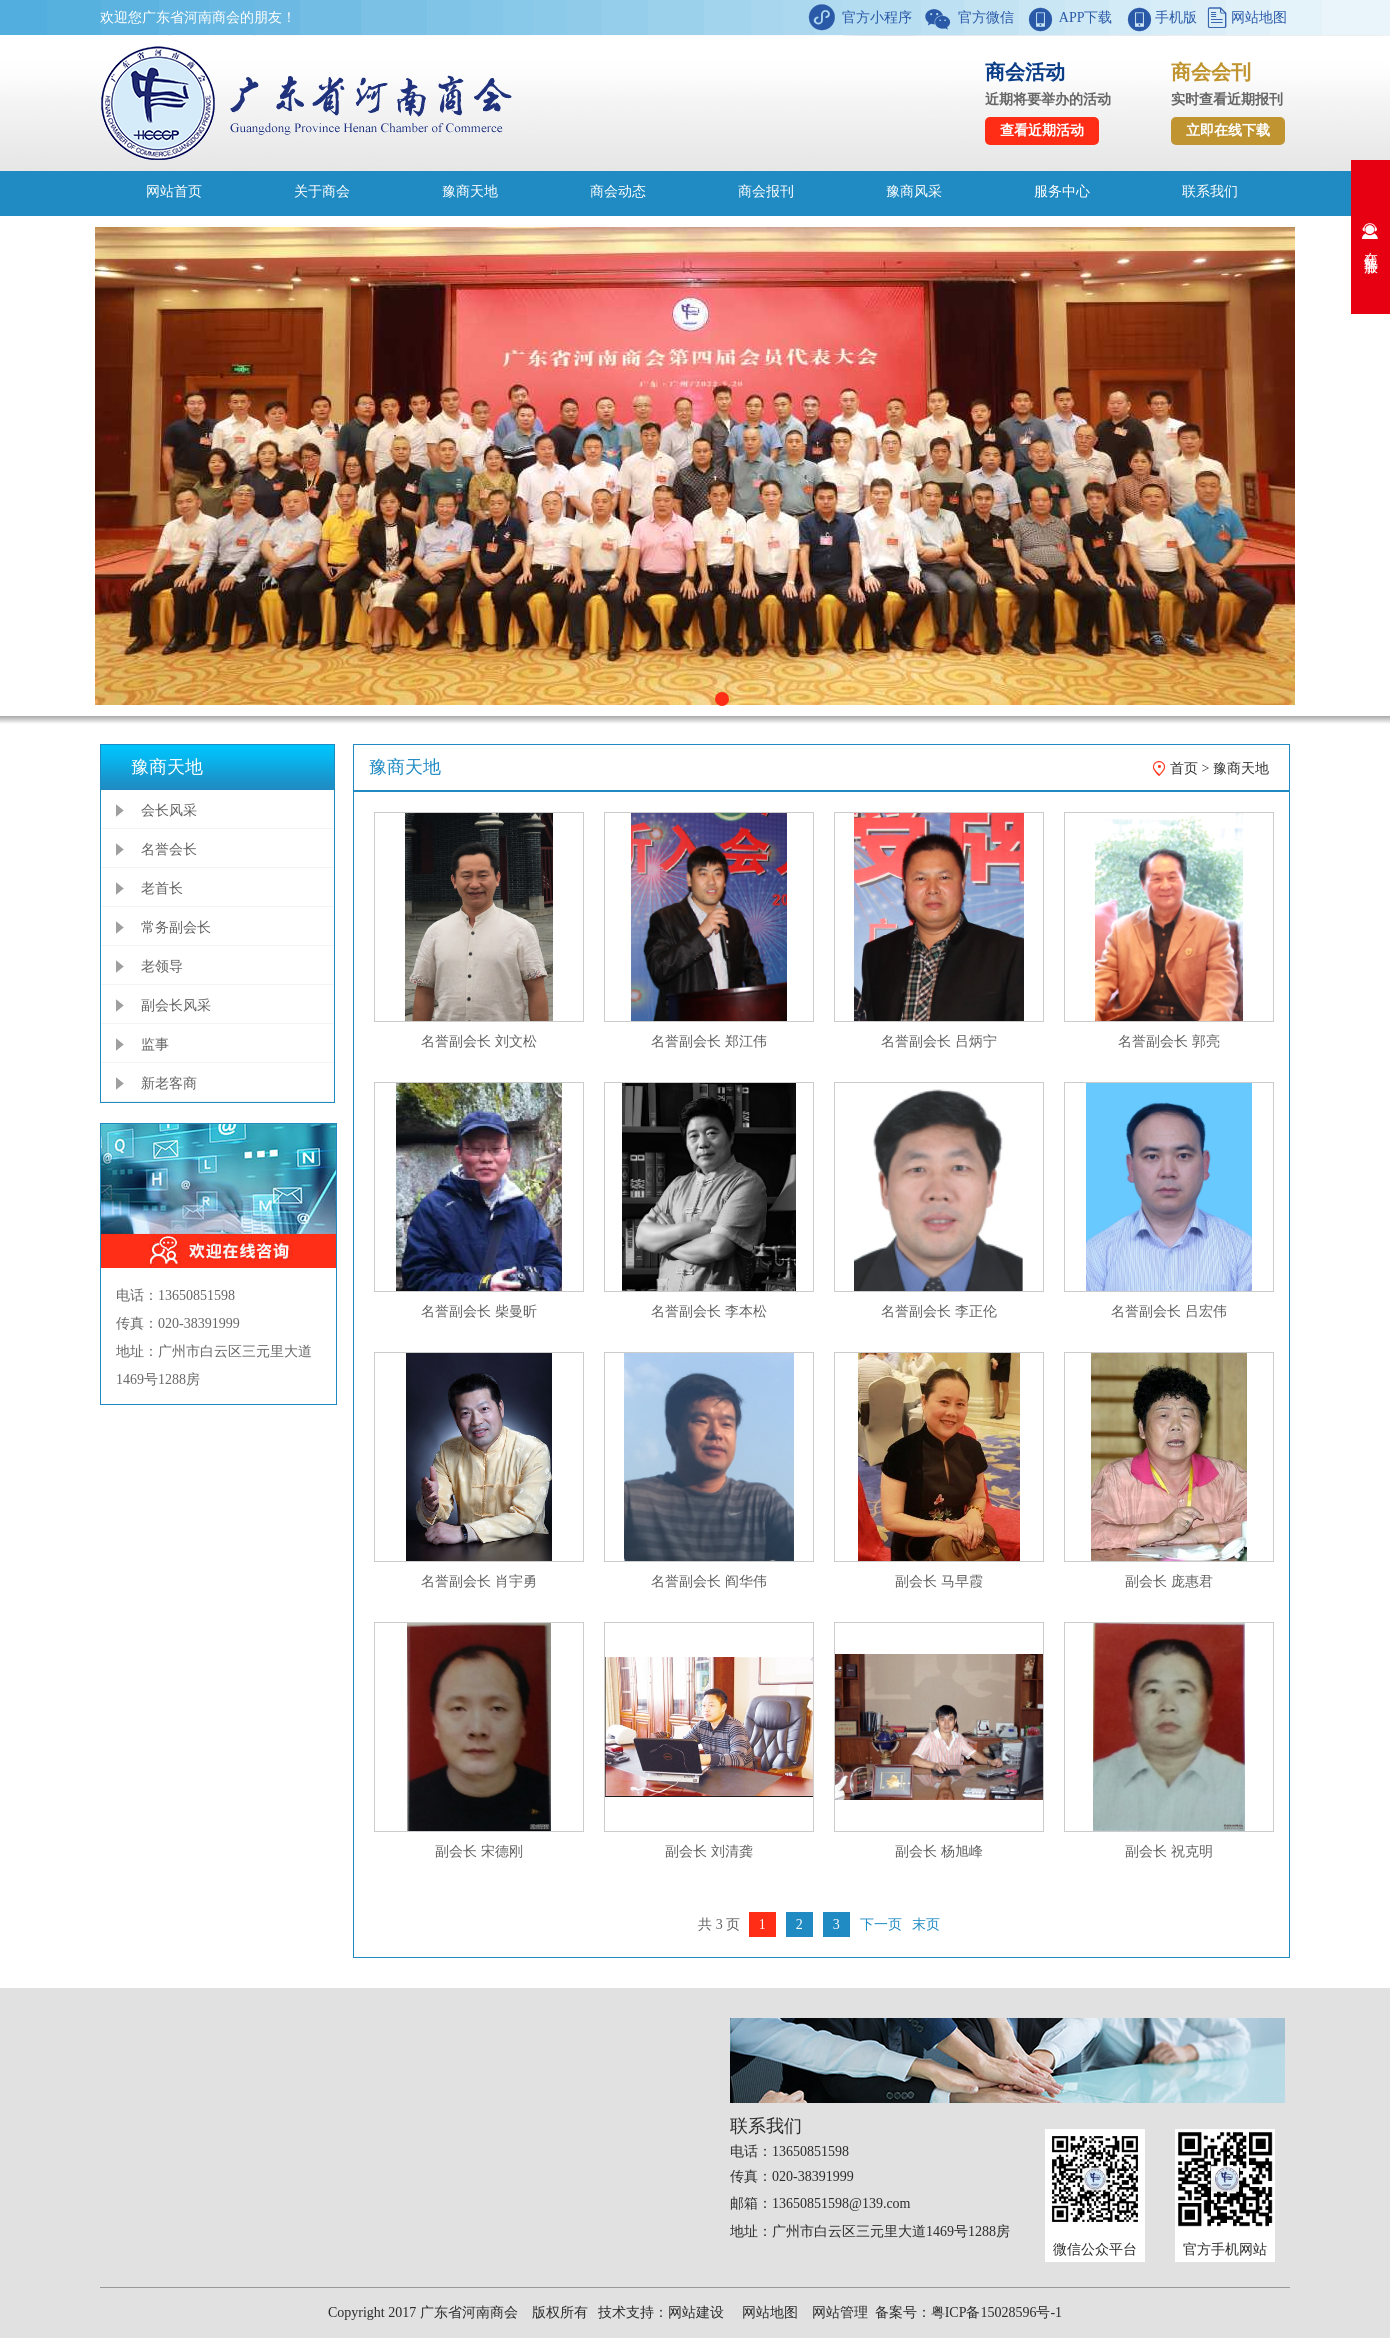  Describe the element at coordinates (939, 1041) in the screenshot. I see `名誉副会长 吕炳宁` at that location.